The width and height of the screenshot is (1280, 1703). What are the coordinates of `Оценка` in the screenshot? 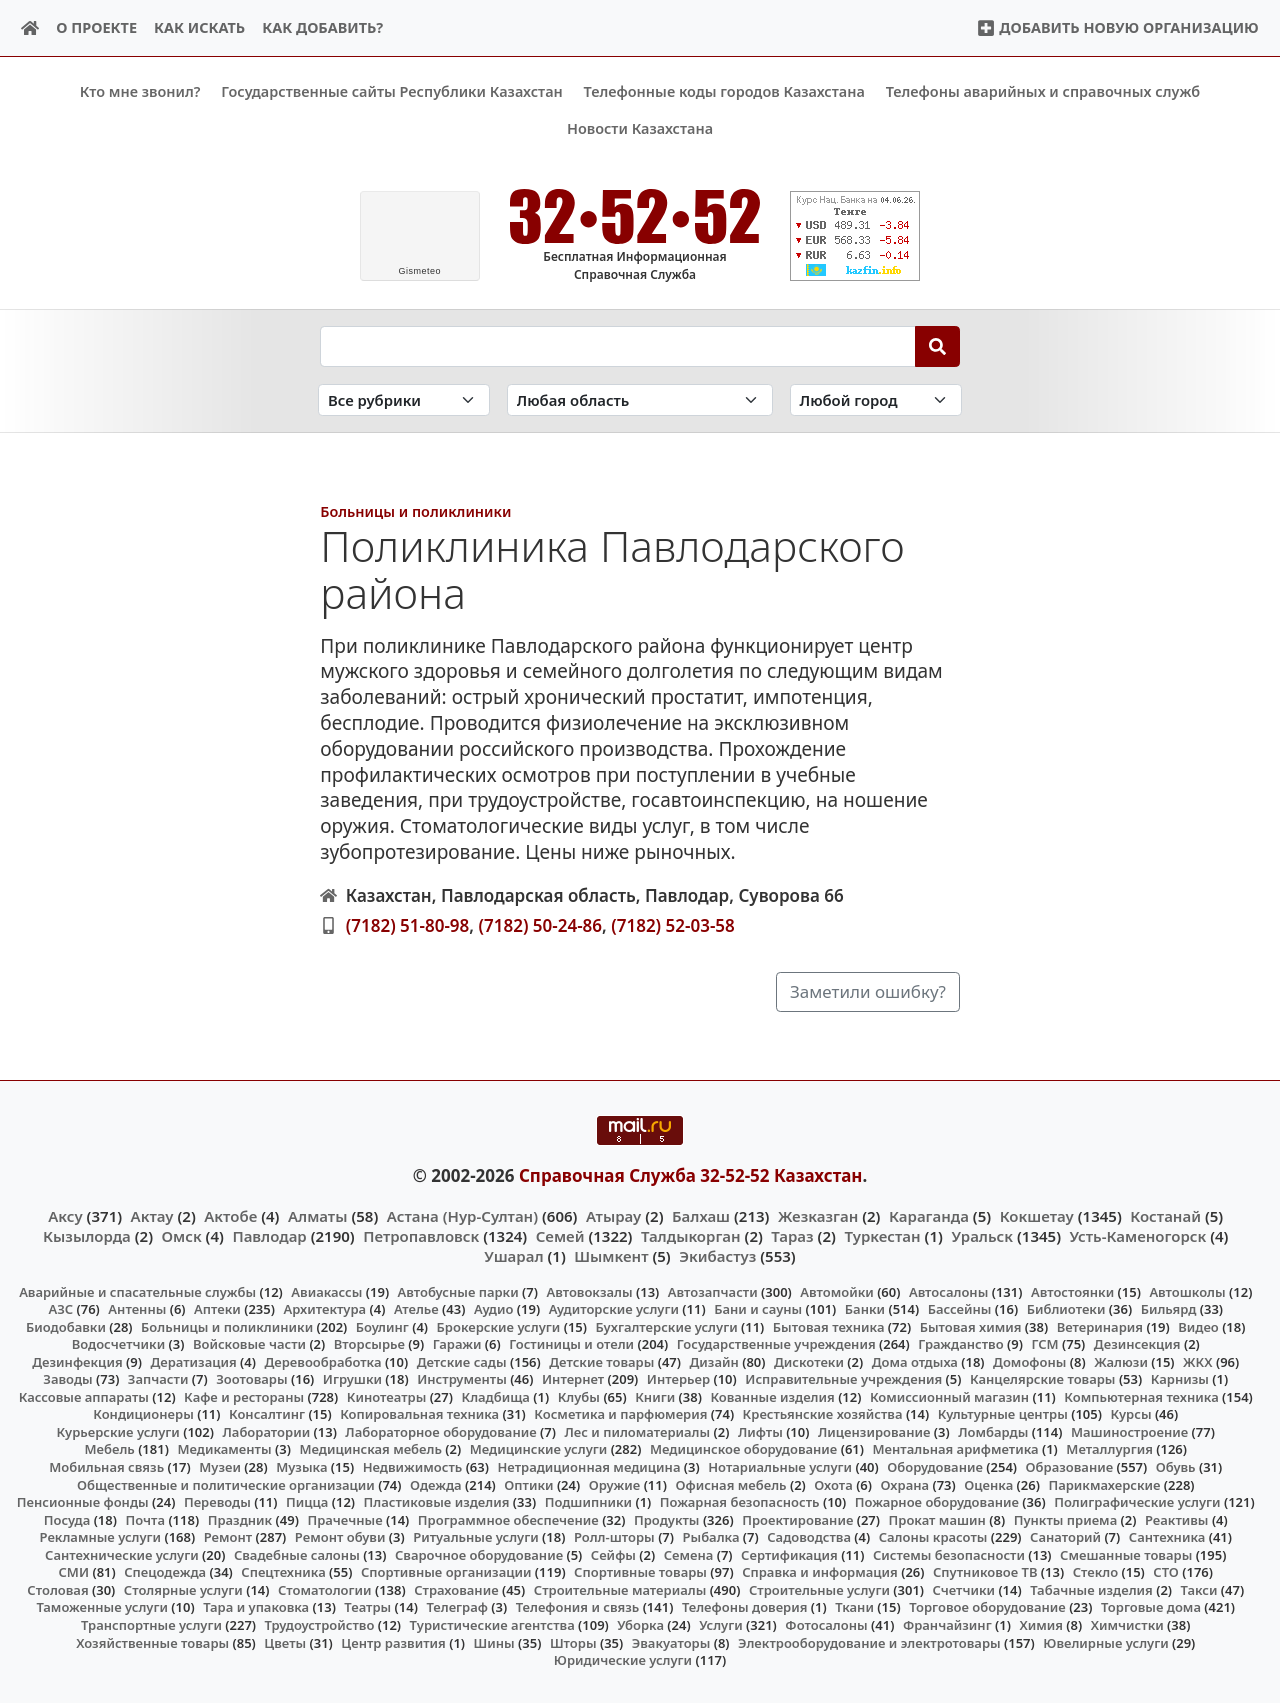 It's located at (988, 1484).